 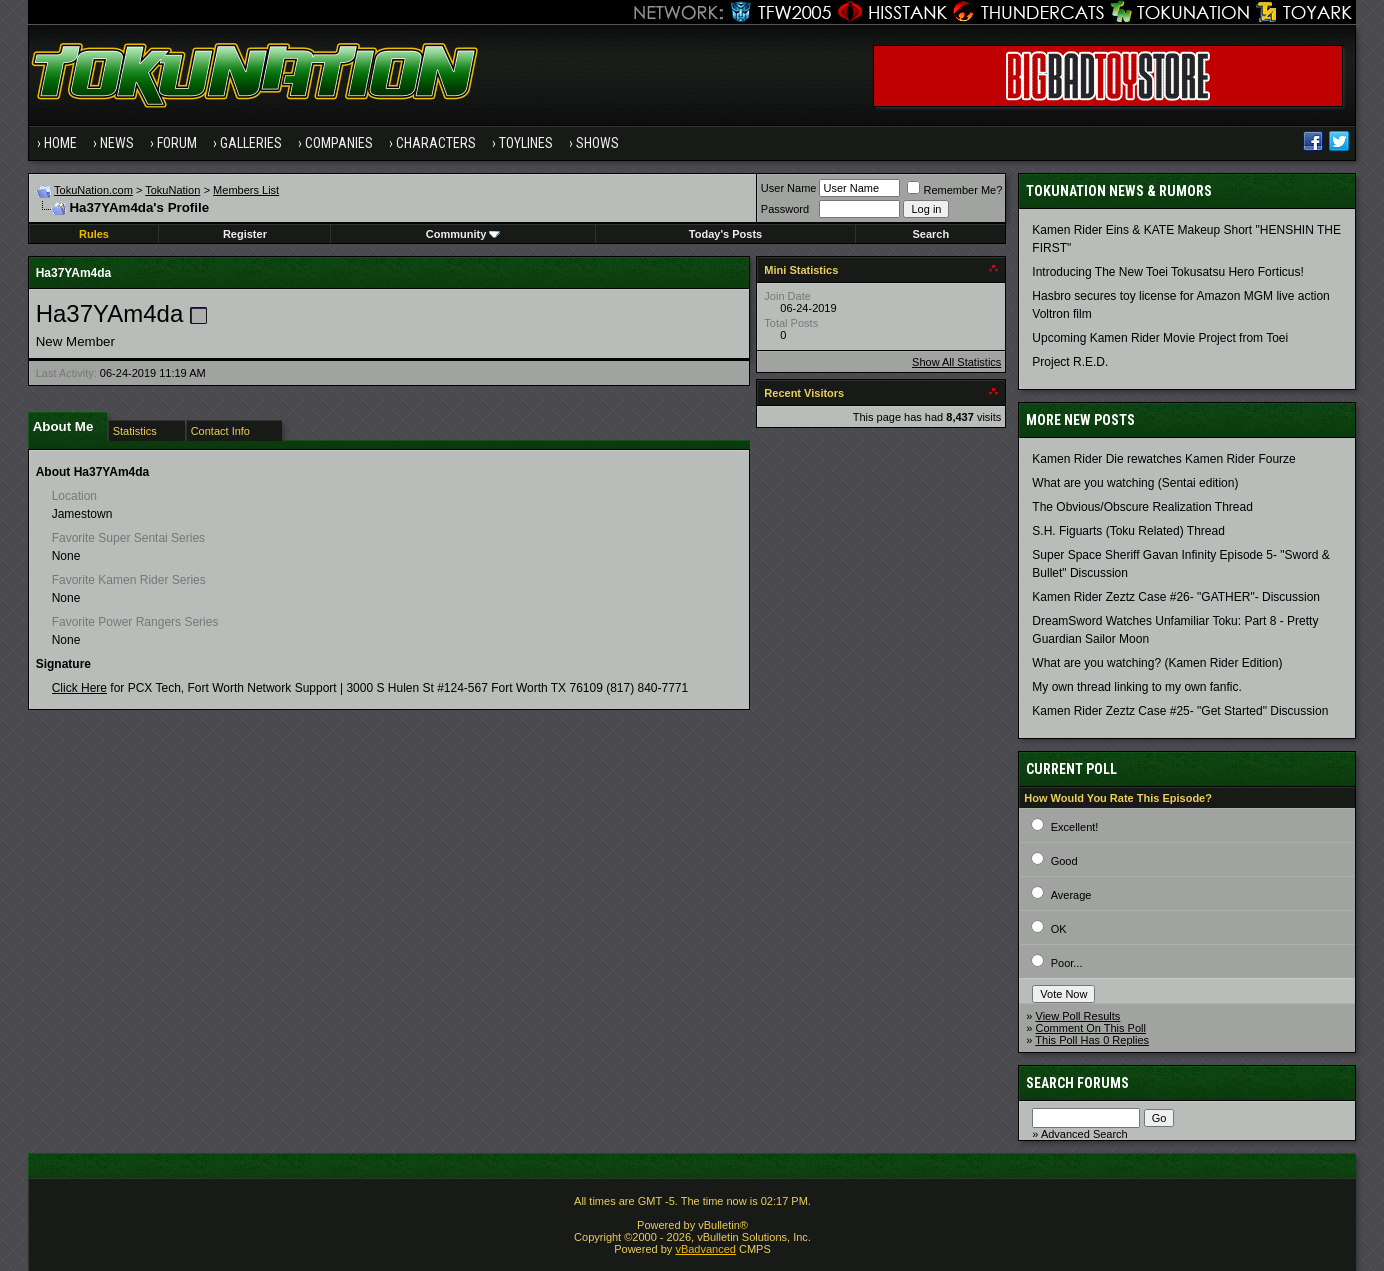 I want to click on Excellent!, so click(x=1075, y=827).